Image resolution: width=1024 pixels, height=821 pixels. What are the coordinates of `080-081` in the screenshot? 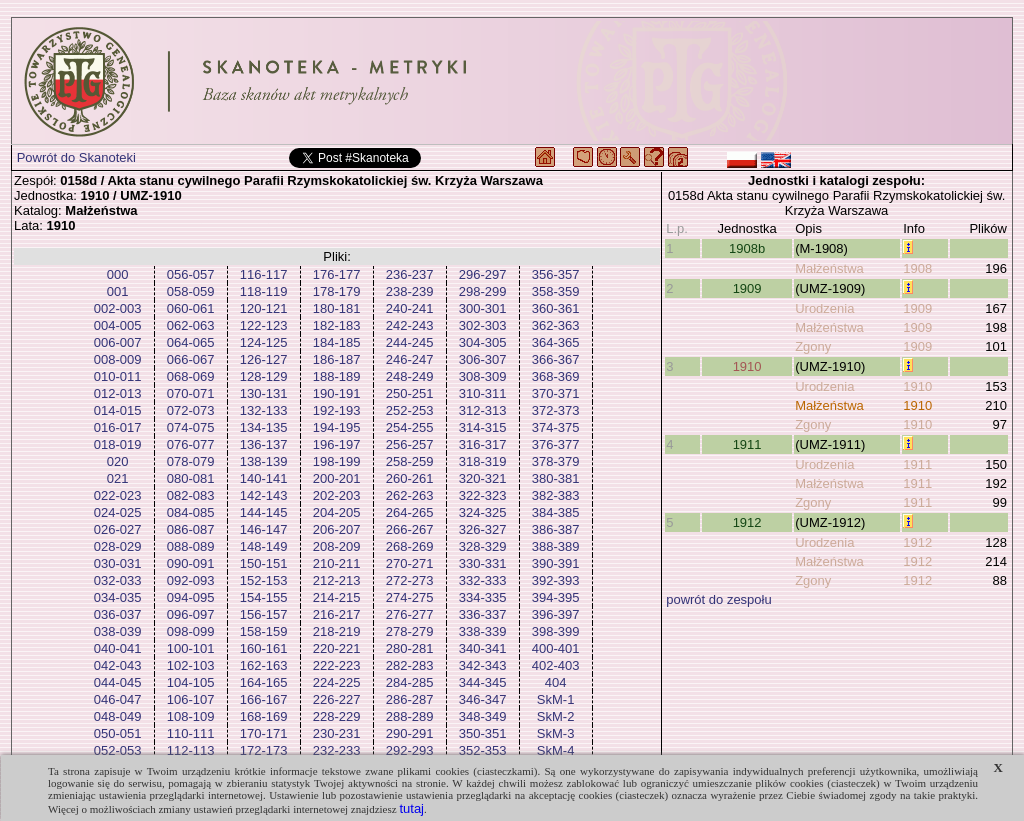 It's located at (191, 478).